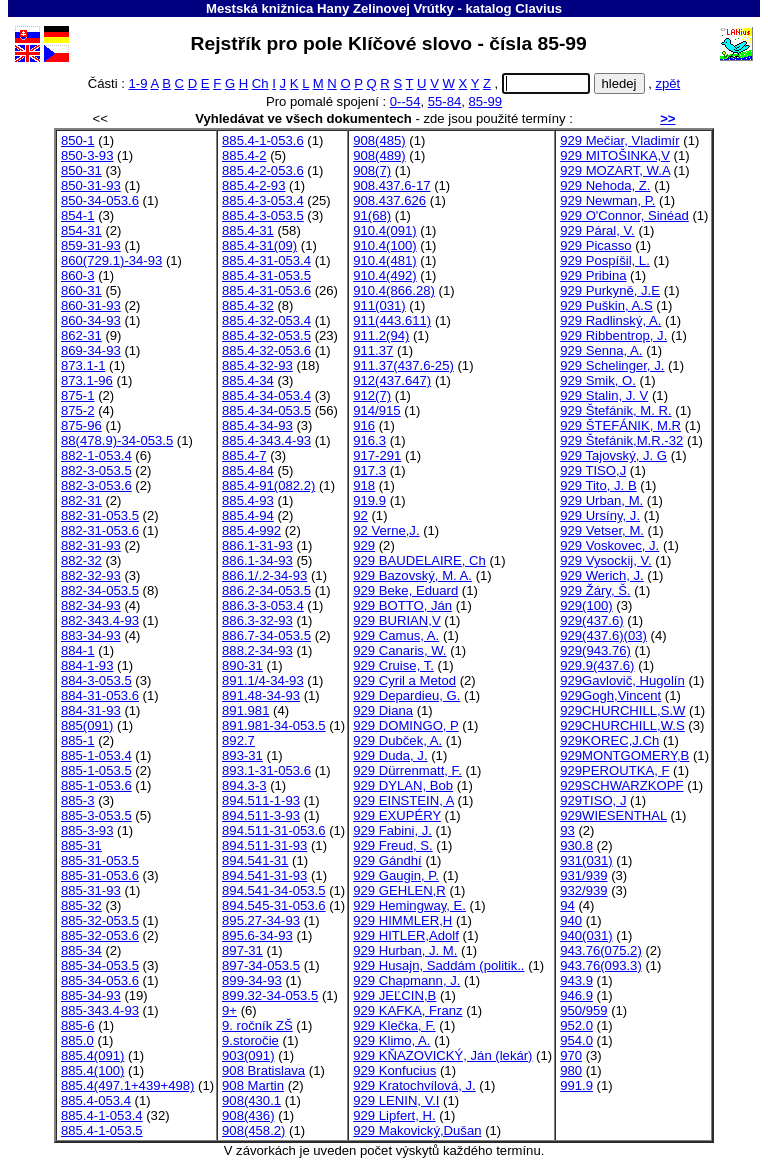  I want to click on 912(7), so click(372, 395).